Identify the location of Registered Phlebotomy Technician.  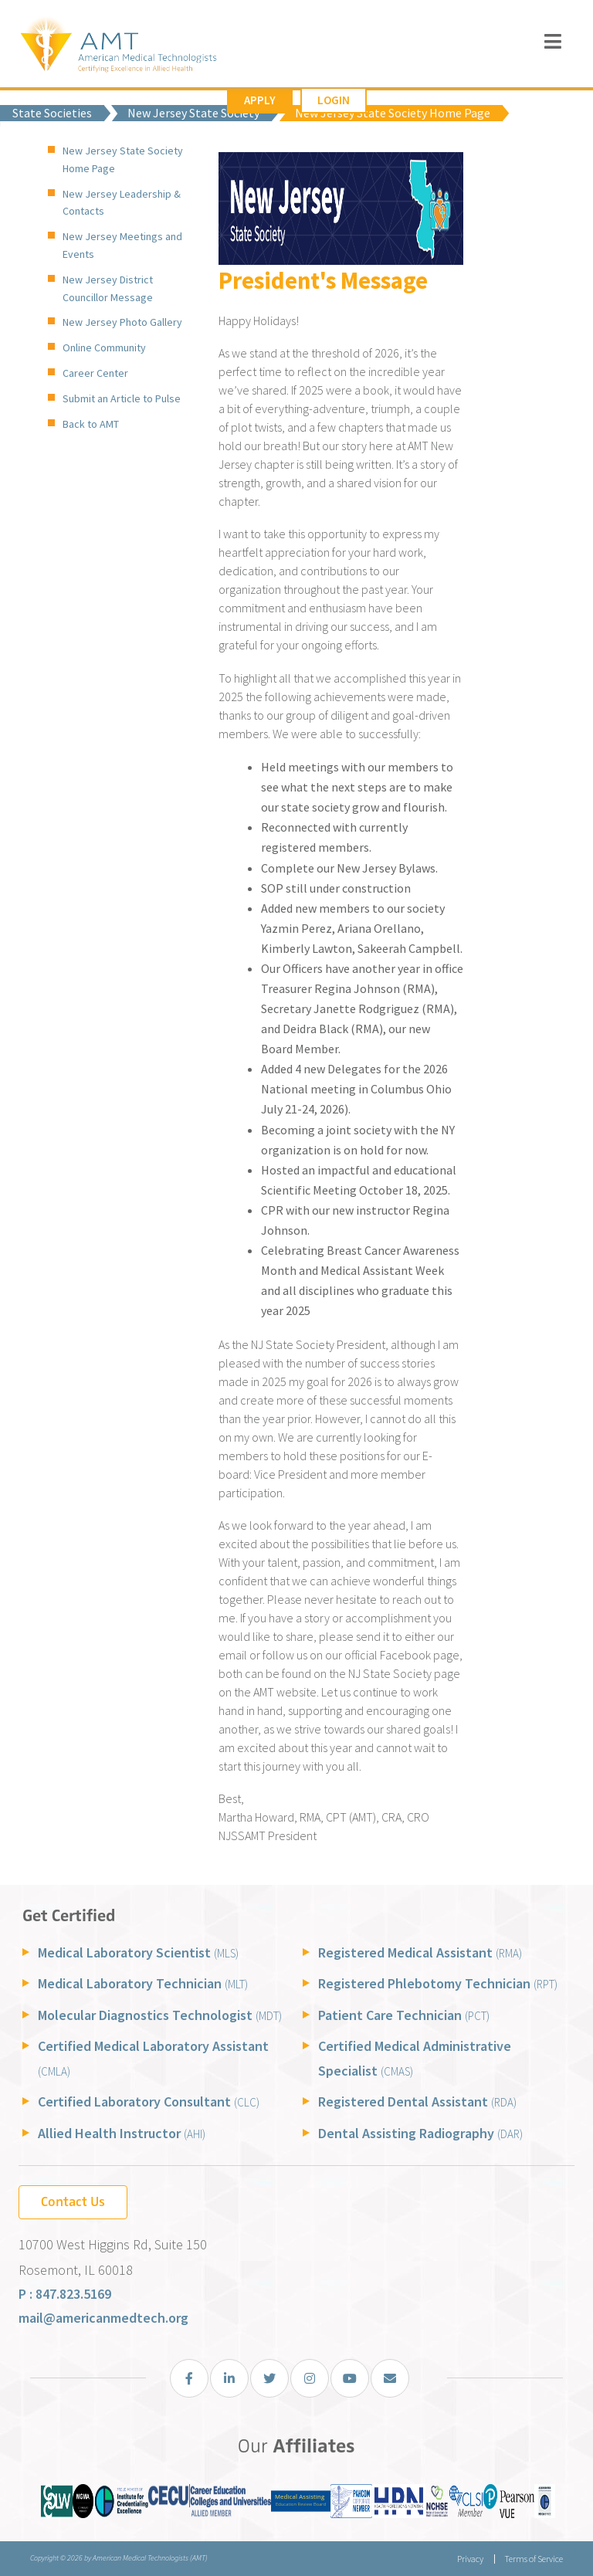
(437, 1983).